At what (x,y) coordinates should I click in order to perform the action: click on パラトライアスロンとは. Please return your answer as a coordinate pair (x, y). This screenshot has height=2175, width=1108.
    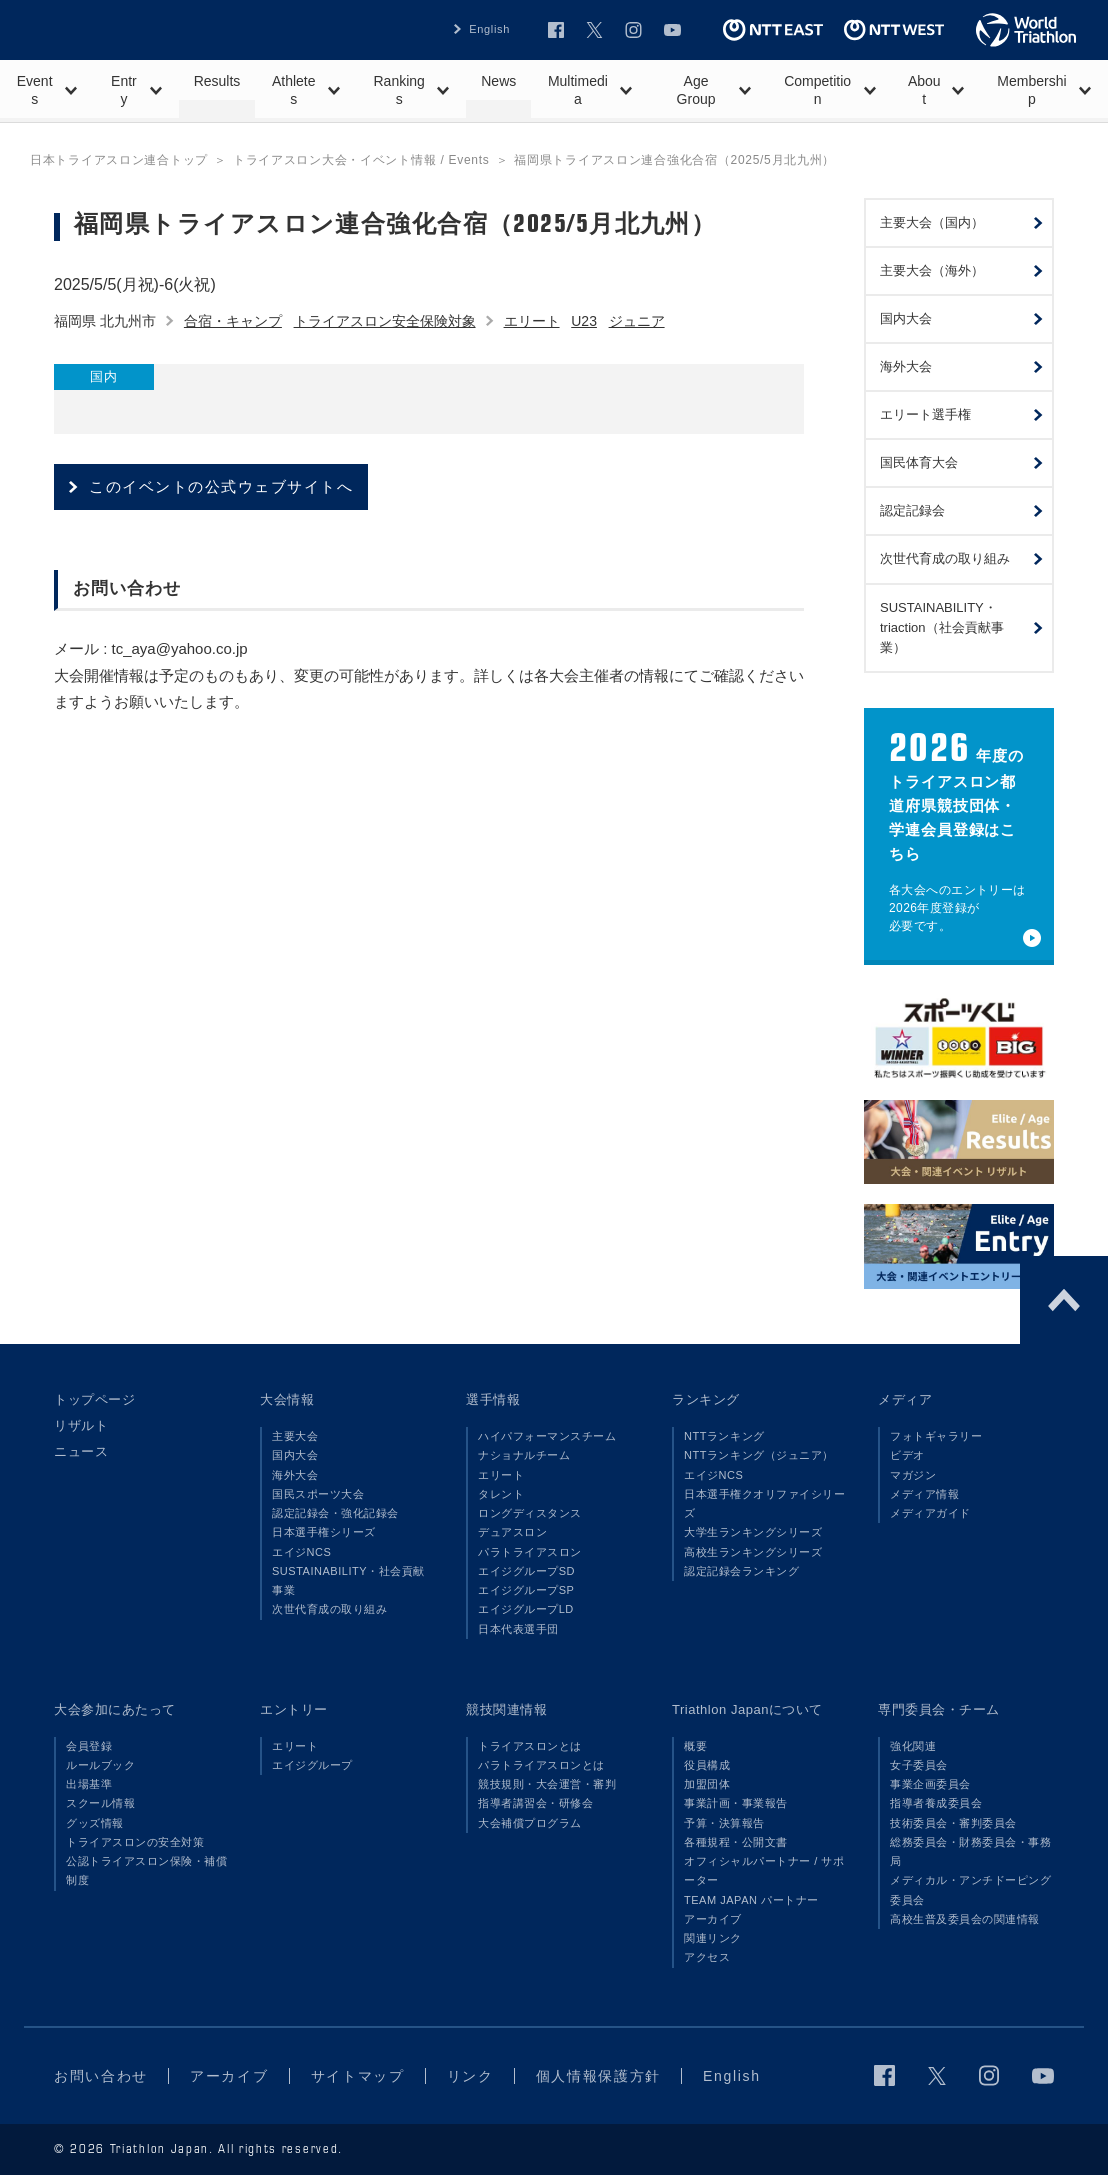
    Looking at the image, I should click on (541, 1765).